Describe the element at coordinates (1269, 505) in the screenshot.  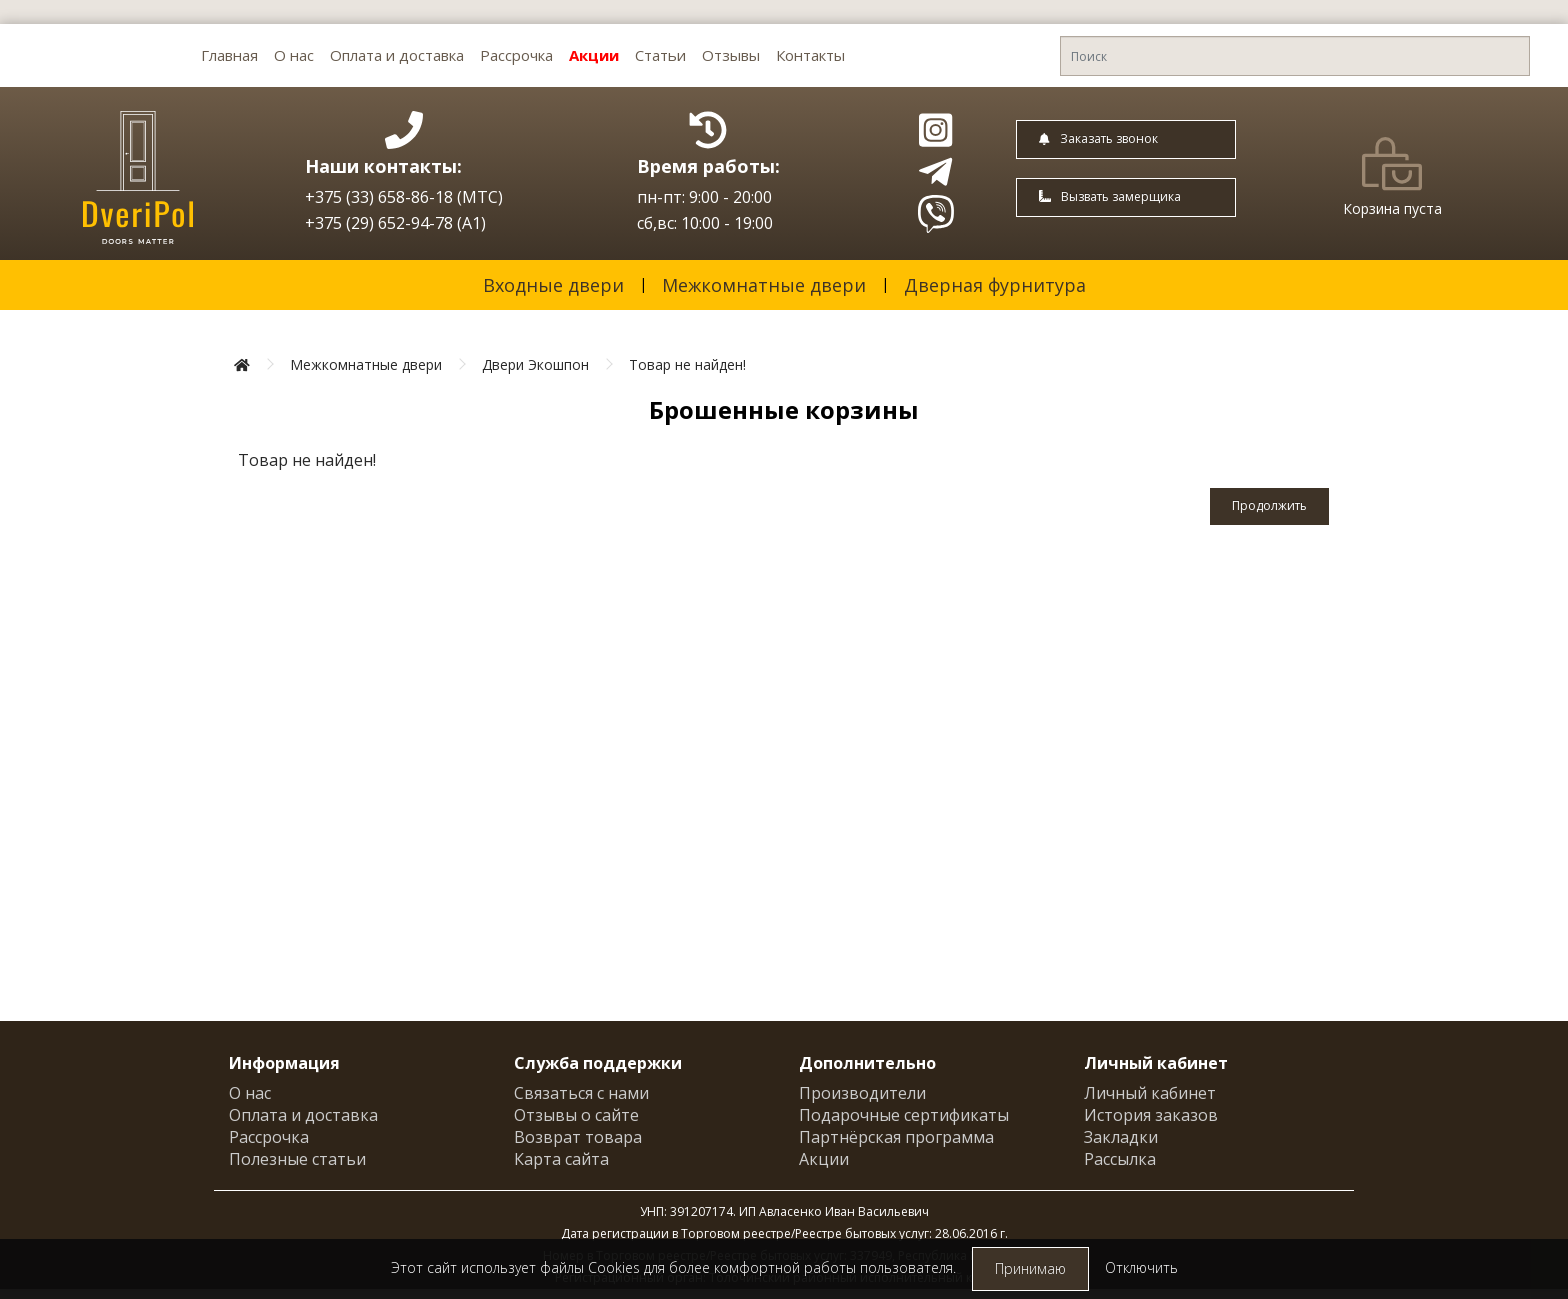
I see `Продолжить` at that location.